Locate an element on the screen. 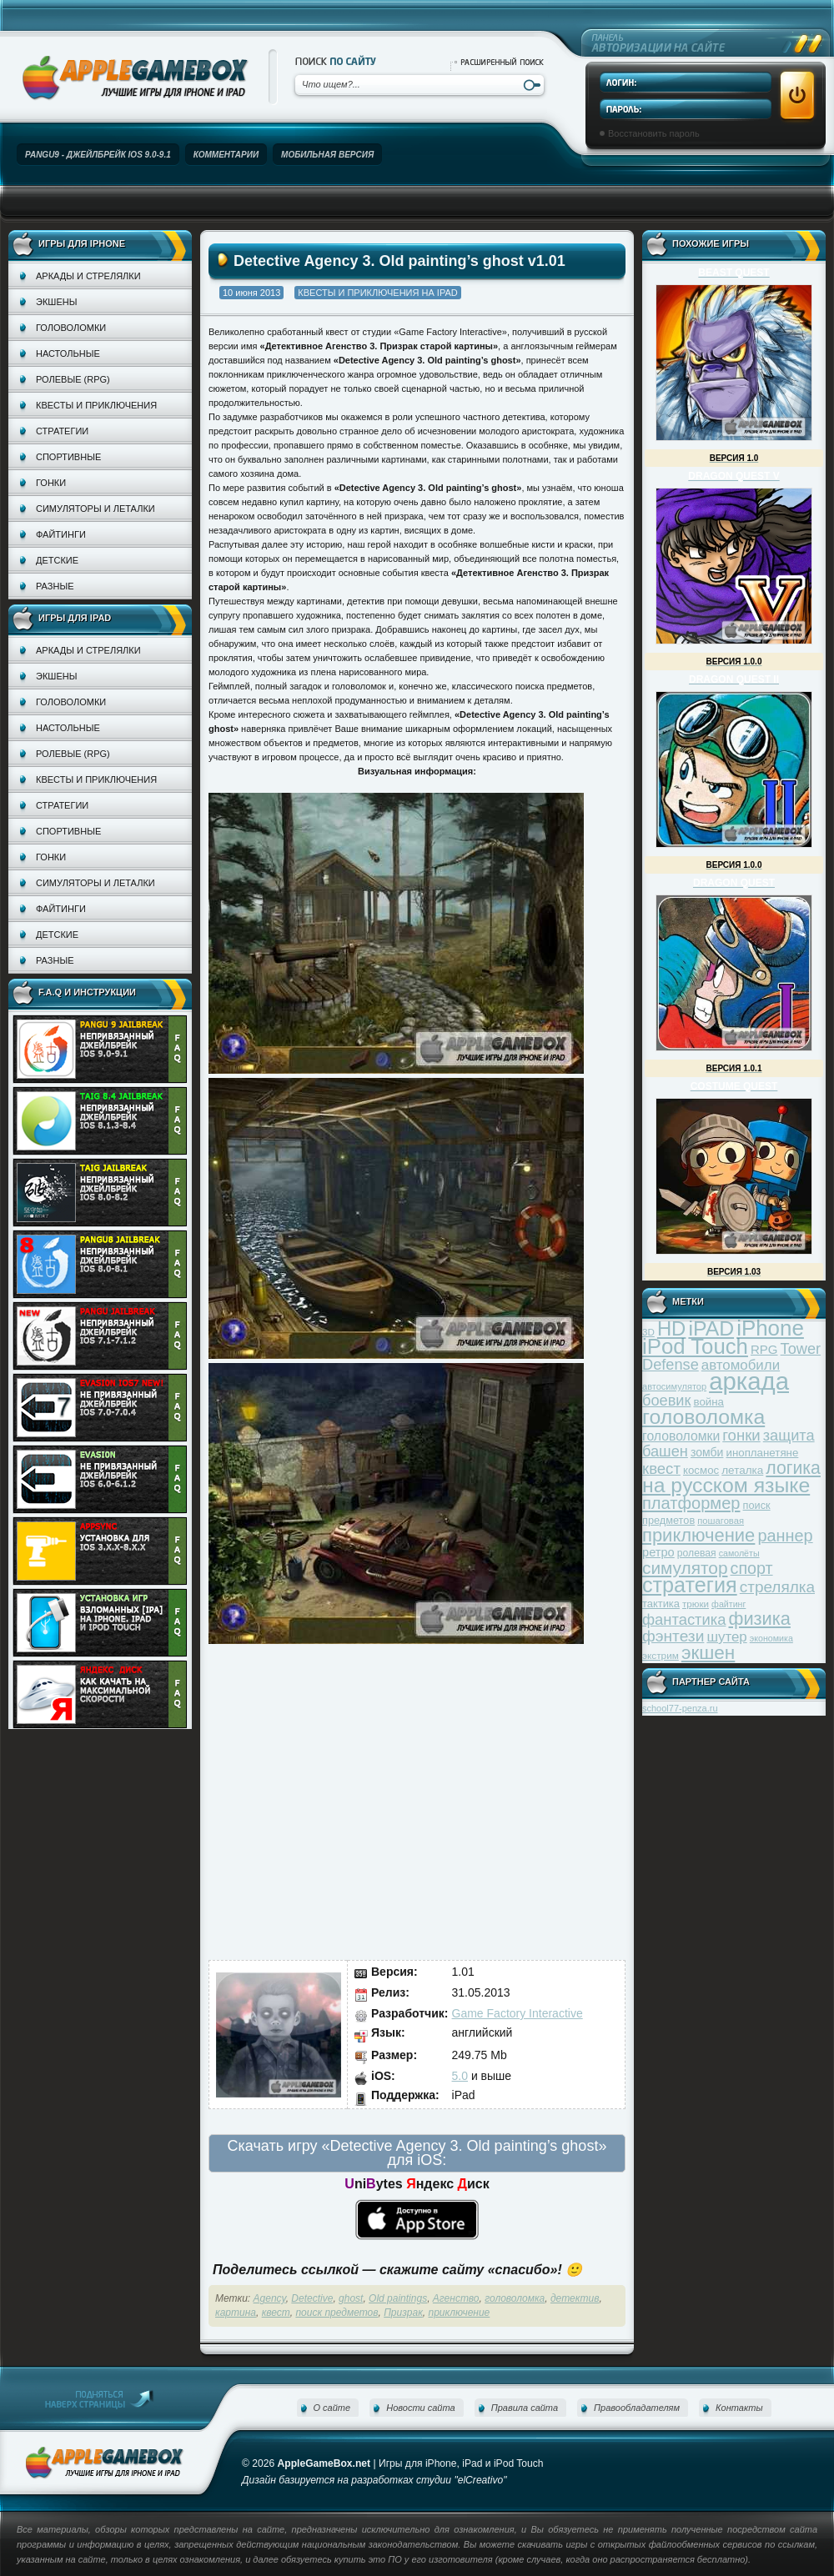 The height and width of the screenshot is (2576, 834). iPAD [iPAD (162 элемента)] is located at coordinates (711, 1328).